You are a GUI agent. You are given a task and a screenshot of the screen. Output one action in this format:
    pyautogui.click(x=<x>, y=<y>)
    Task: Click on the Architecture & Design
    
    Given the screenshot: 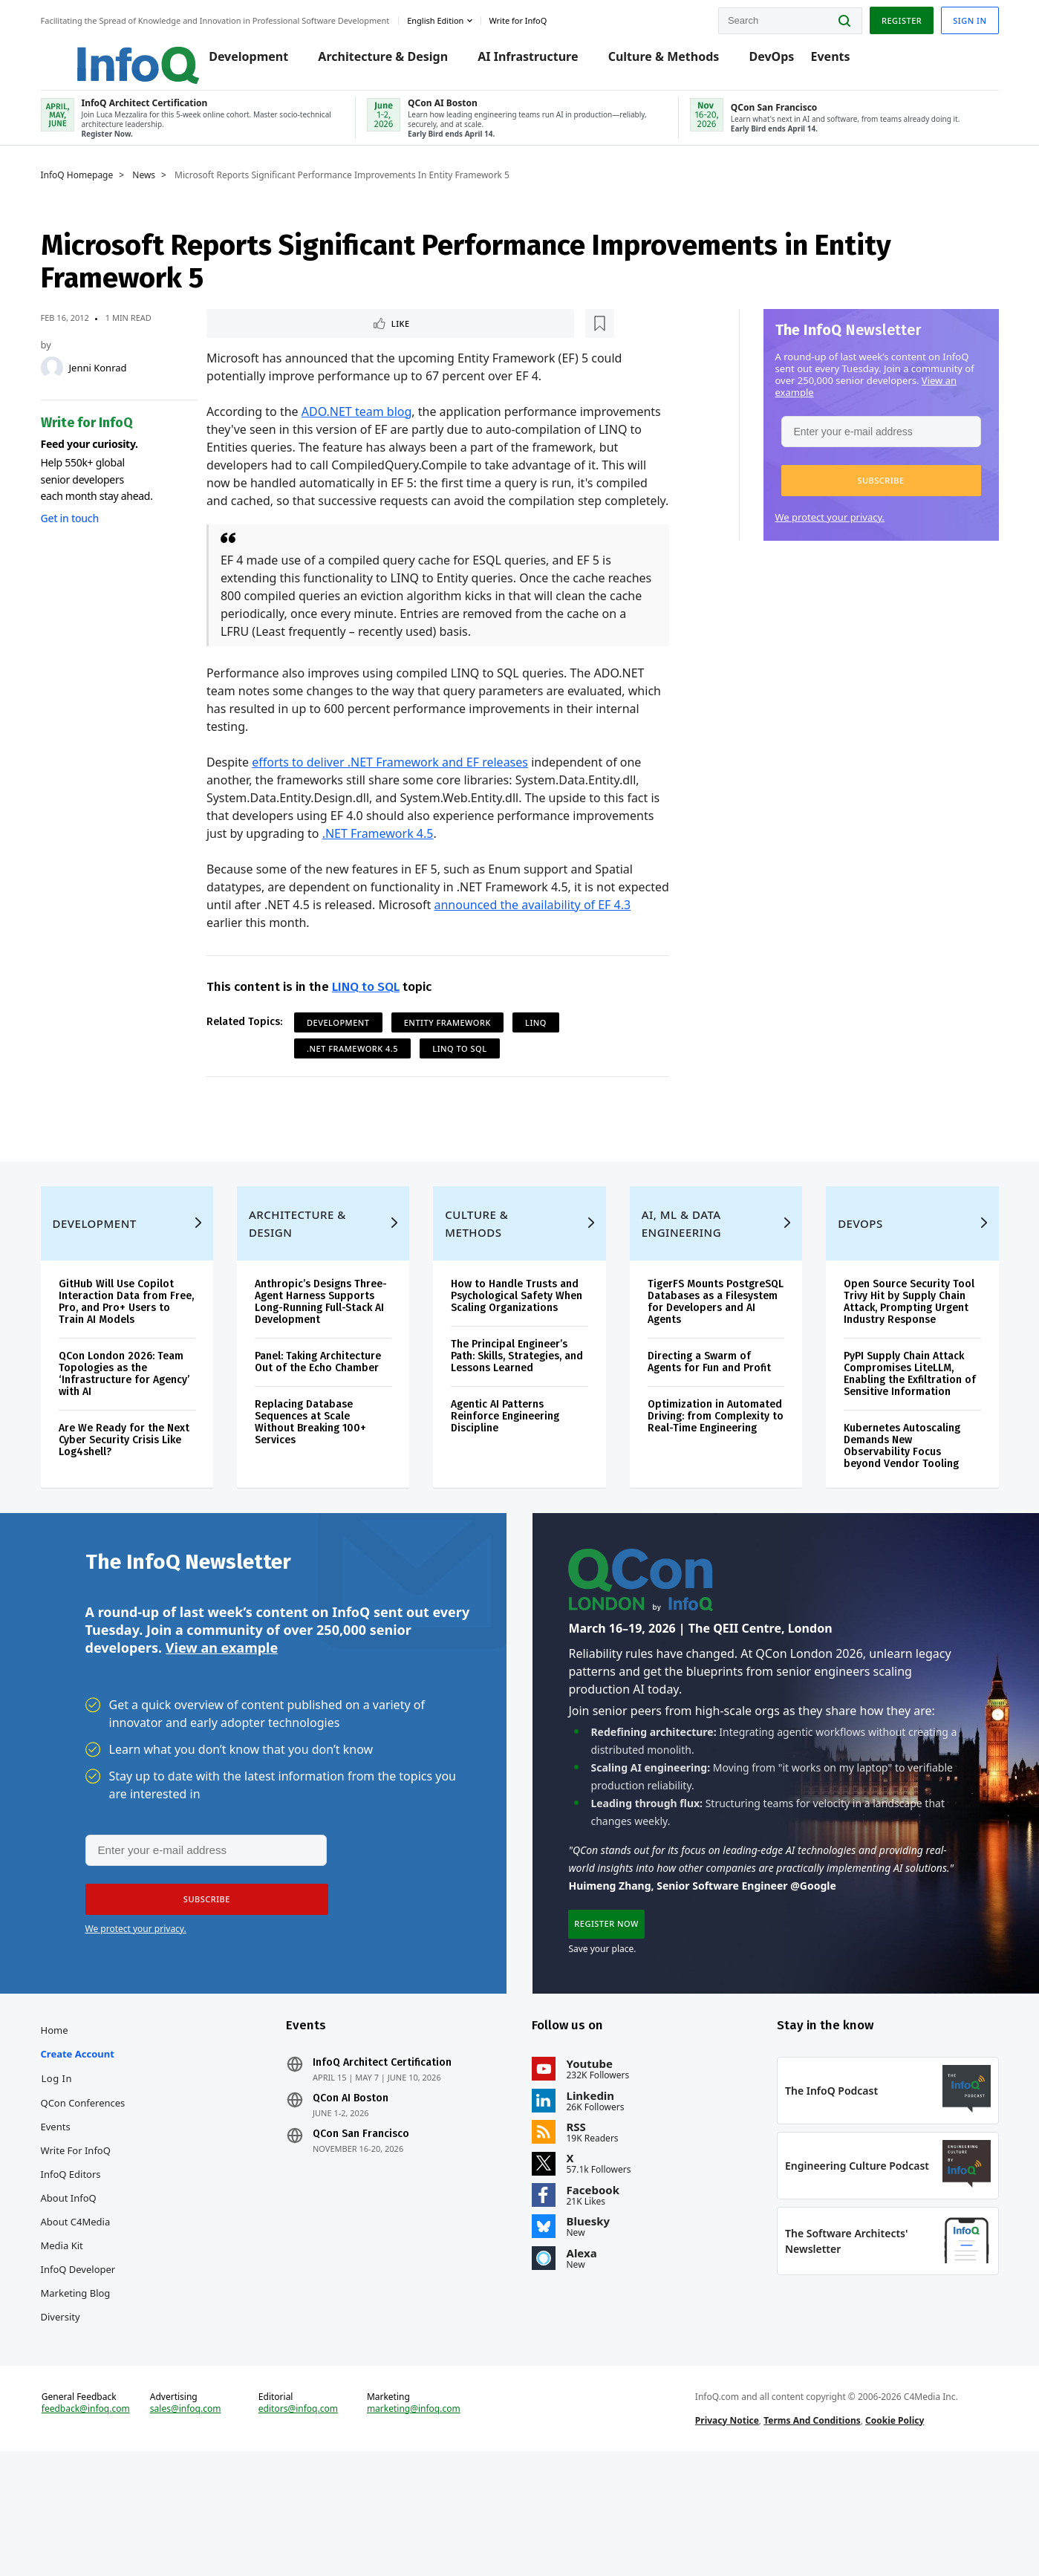 What is the action you would take?
    pyautogui.click(x=365, y=61)
    